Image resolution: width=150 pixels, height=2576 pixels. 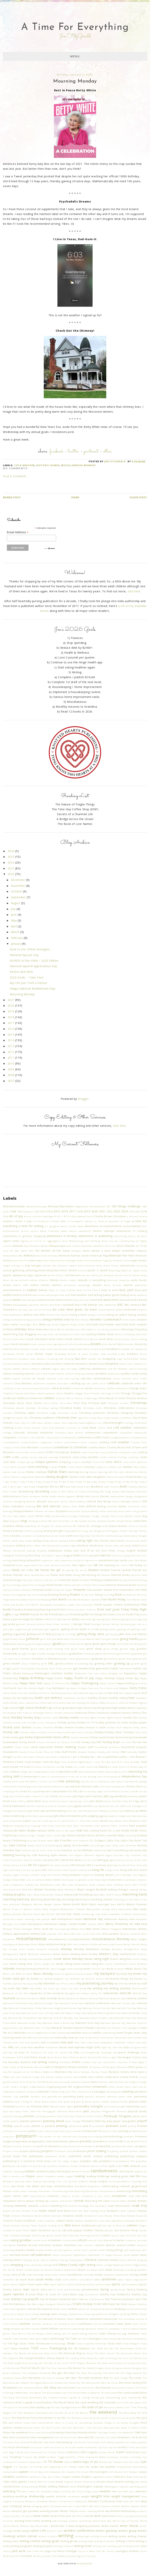 What do you see at coordinates (54, 2200) in the screenshot?
I see `retailers` at bounding box center [54, 2200].